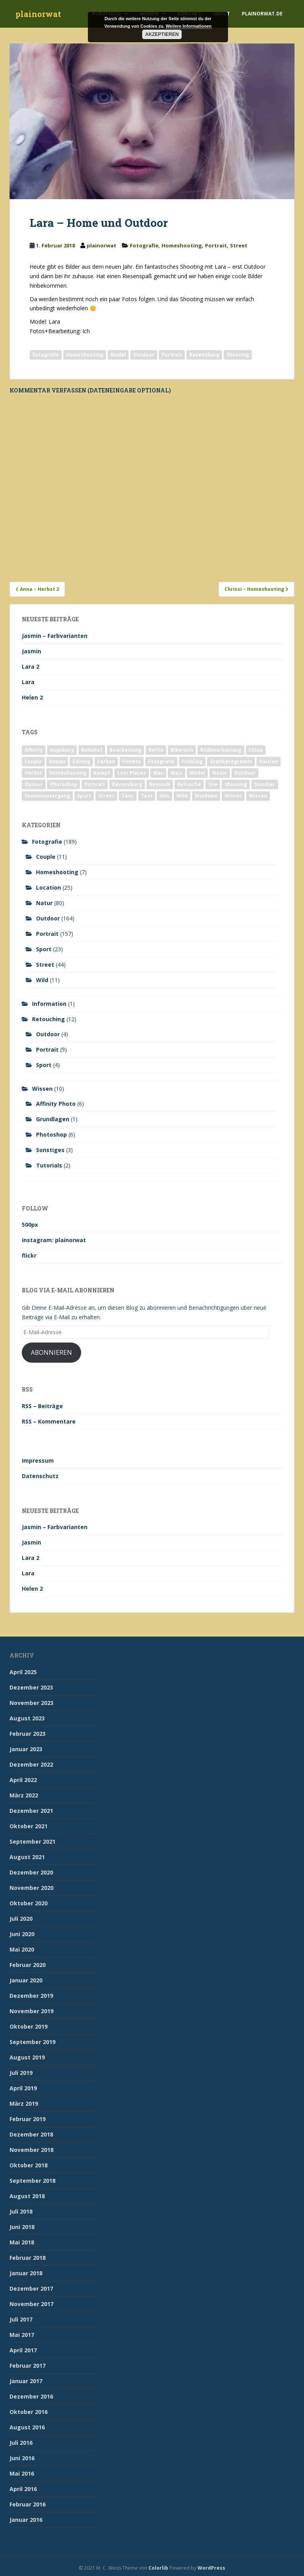 Image resolution: width=304 pixels, height=2576 pixels. What do you see at coordinates (31, 1872) in the screenshot?
I see `Dezember 2020` at bounding box center [31, 1872].